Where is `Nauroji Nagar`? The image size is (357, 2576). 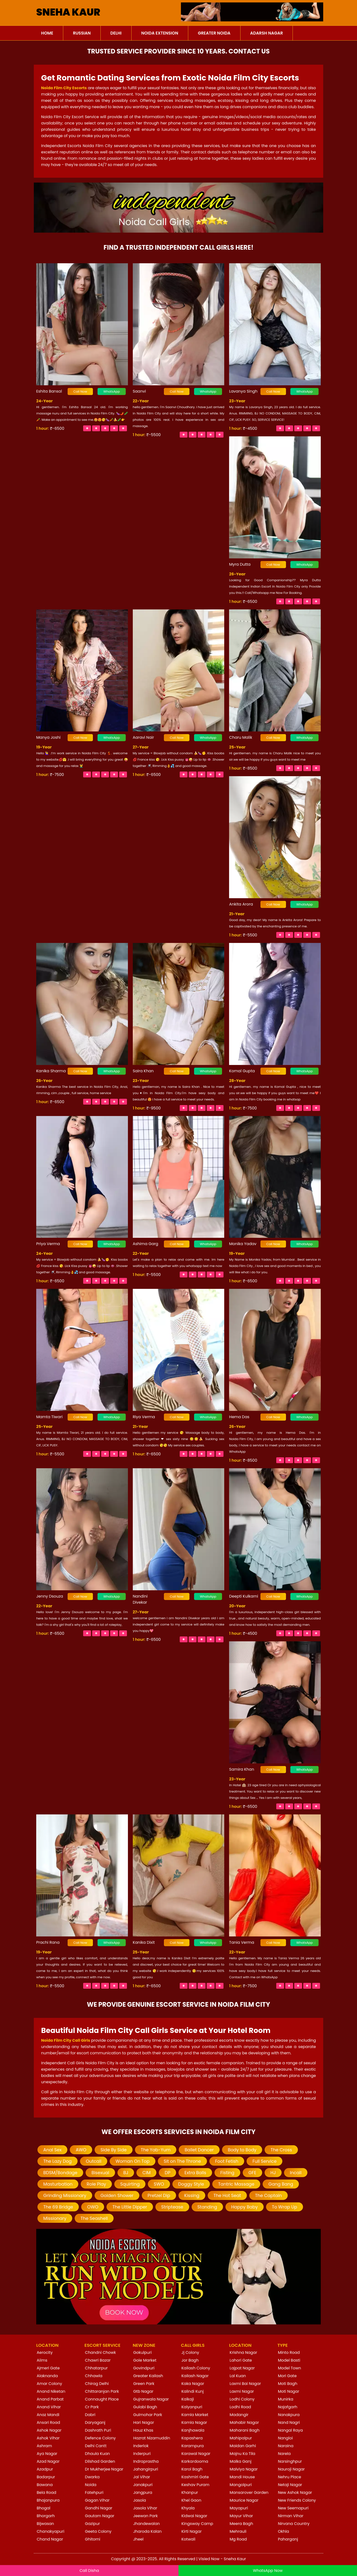 Nauroji Nagar is located at coordinates (291, 2469).